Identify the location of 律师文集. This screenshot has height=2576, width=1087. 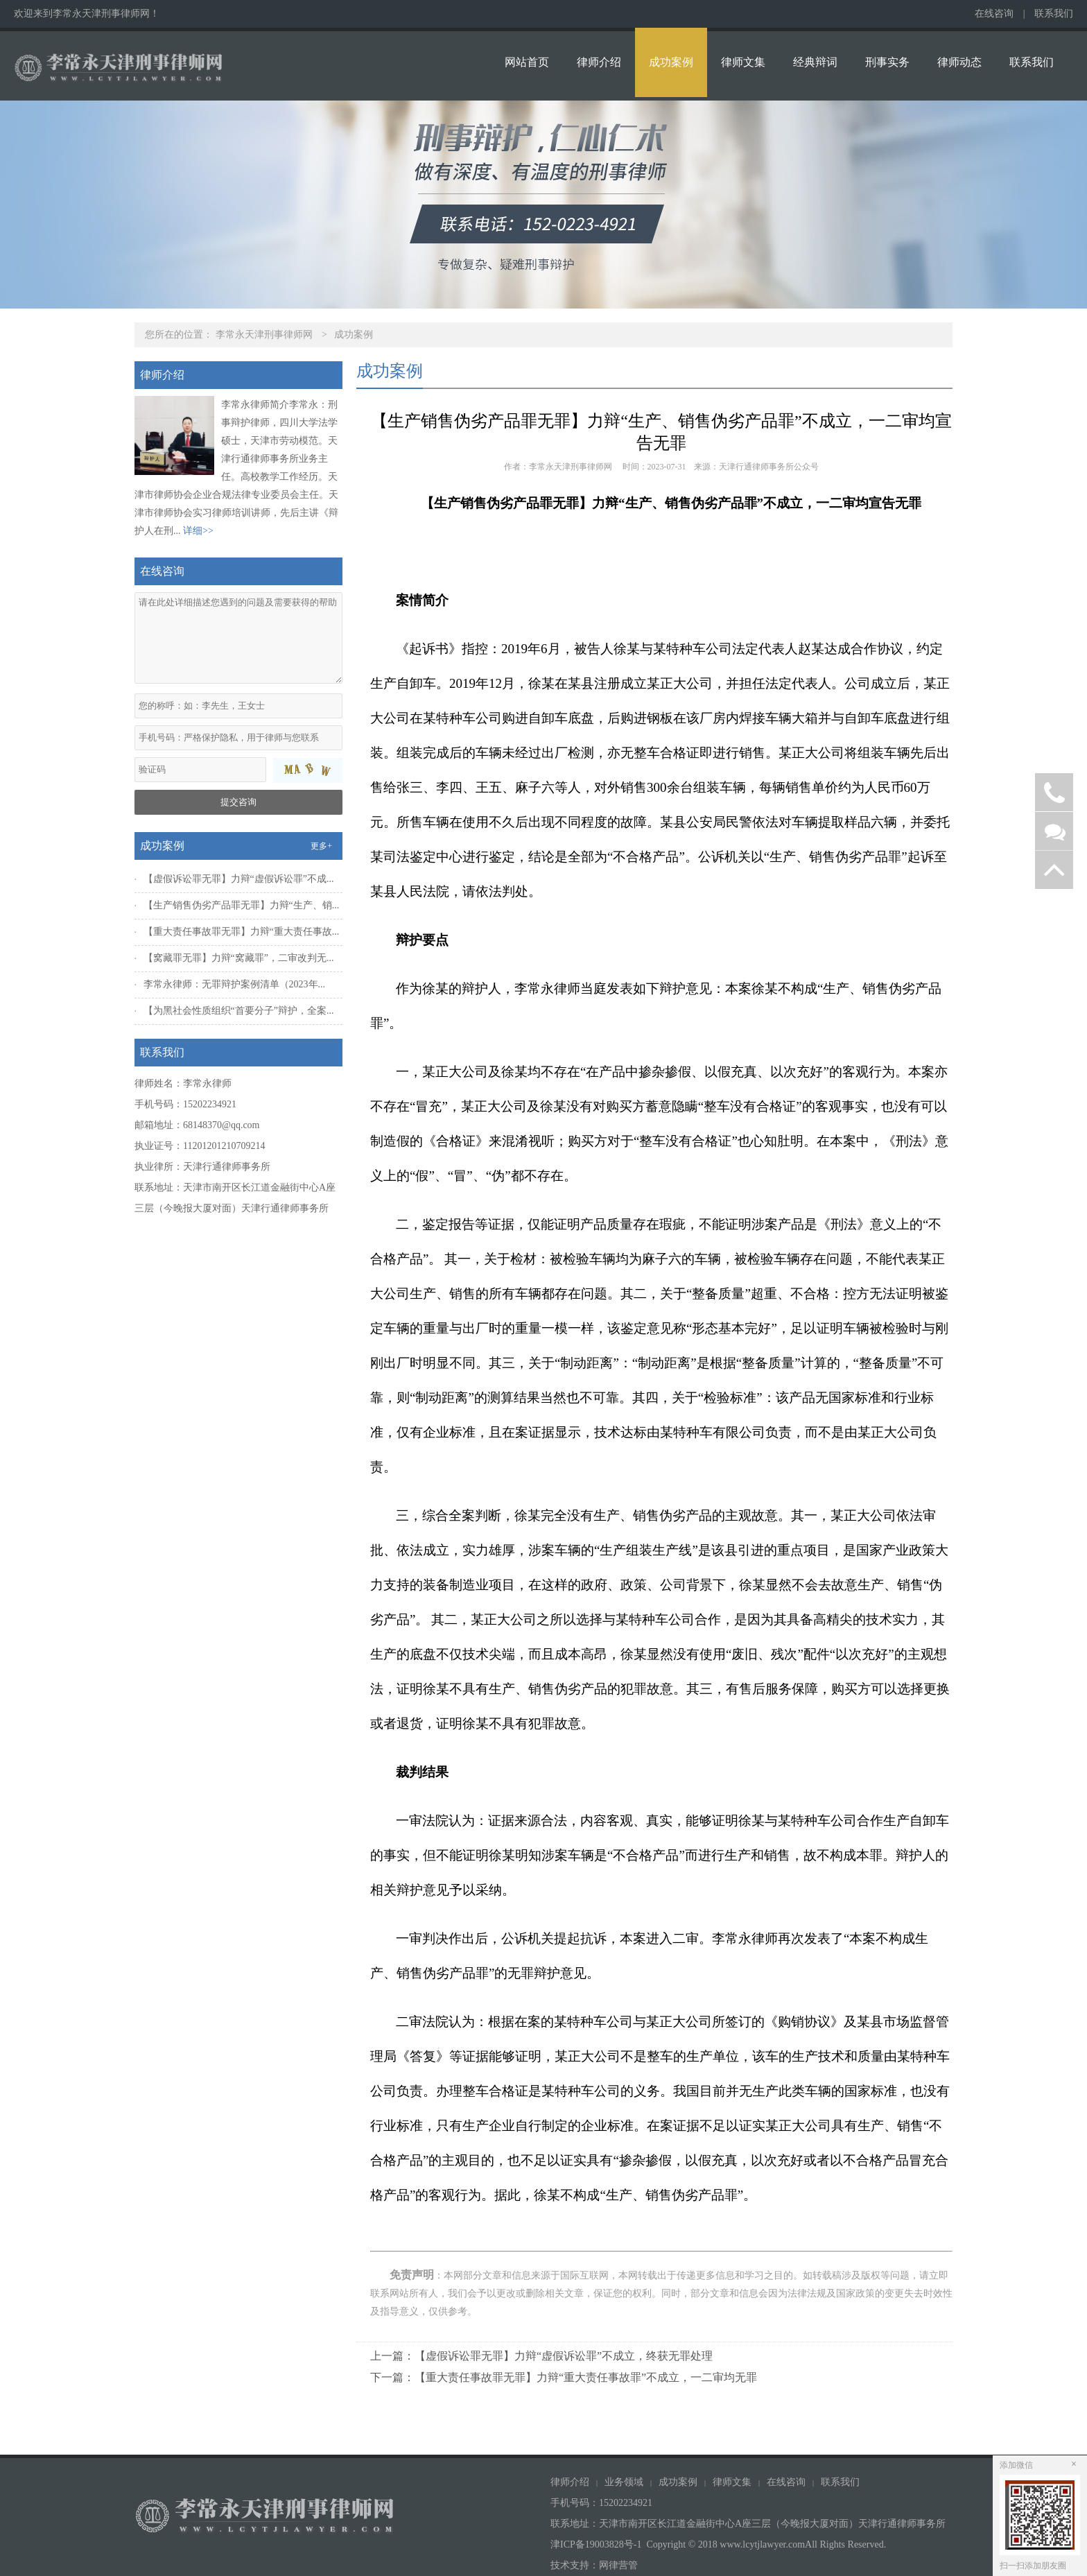
(743, 62).